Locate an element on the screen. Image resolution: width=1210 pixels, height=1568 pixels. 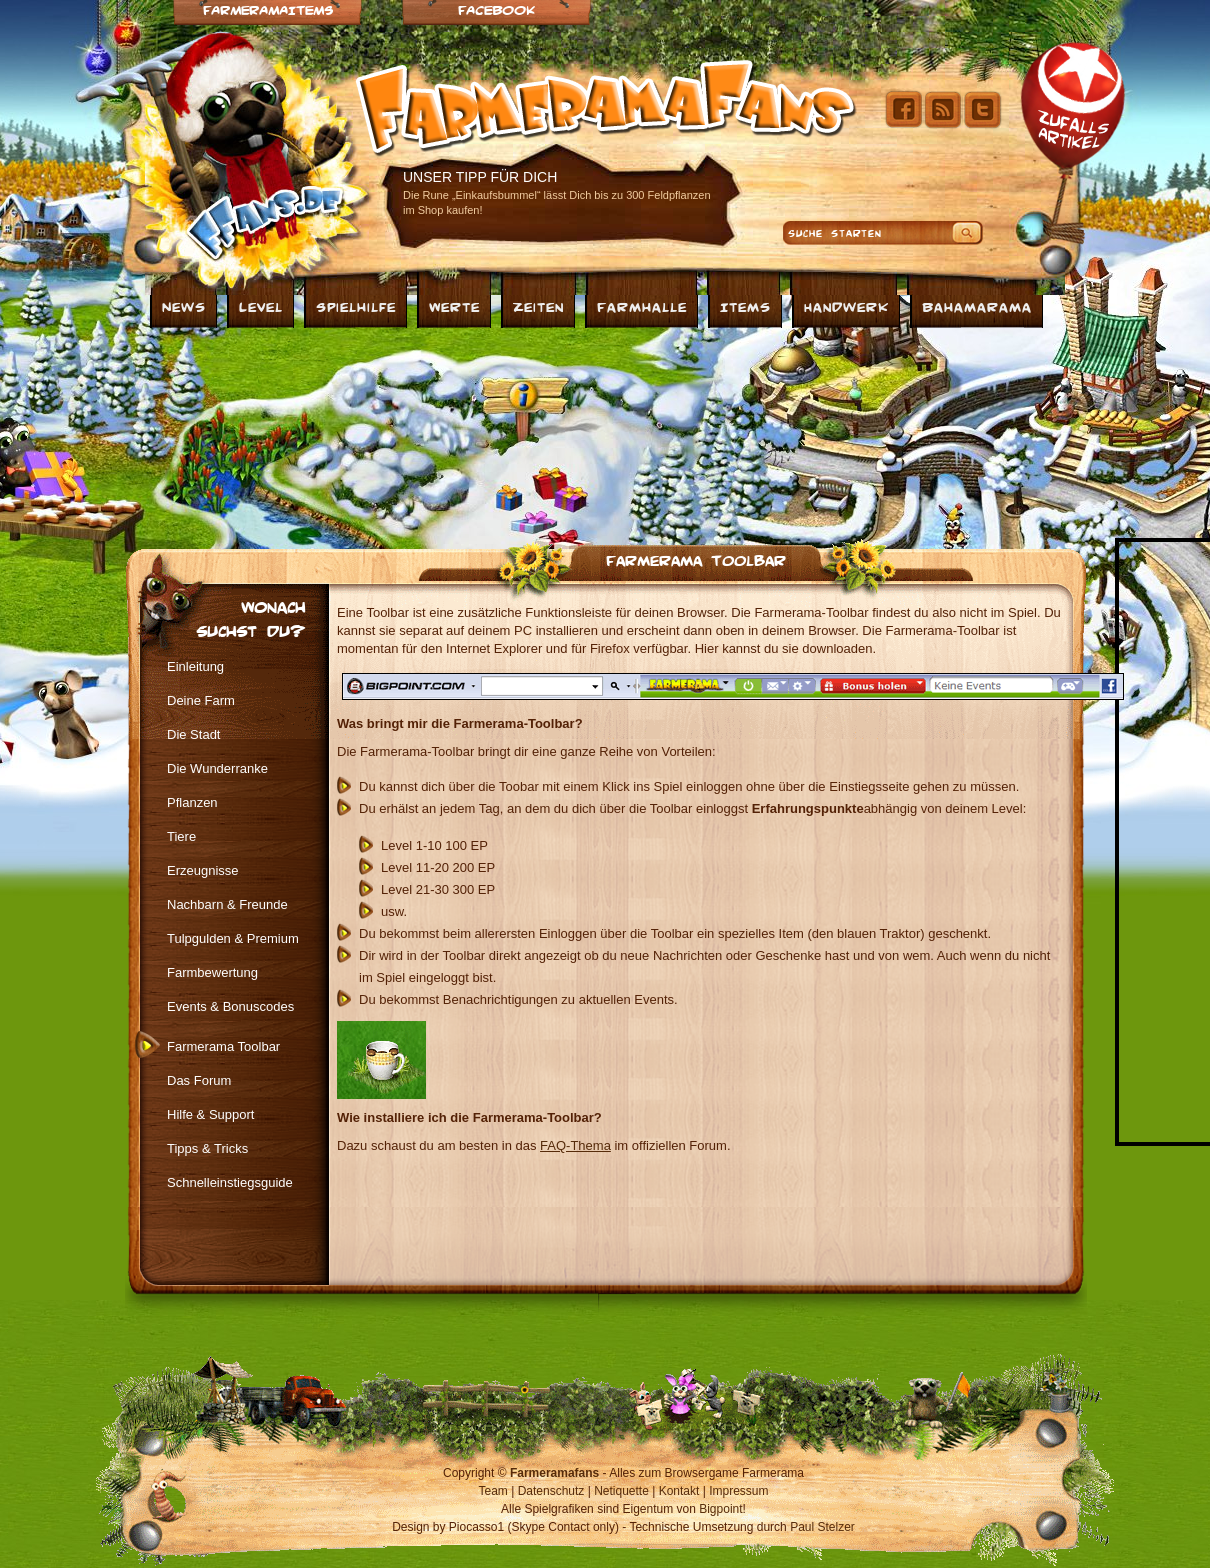
Farmerama Toolbar is located at coordinates (696, 559).